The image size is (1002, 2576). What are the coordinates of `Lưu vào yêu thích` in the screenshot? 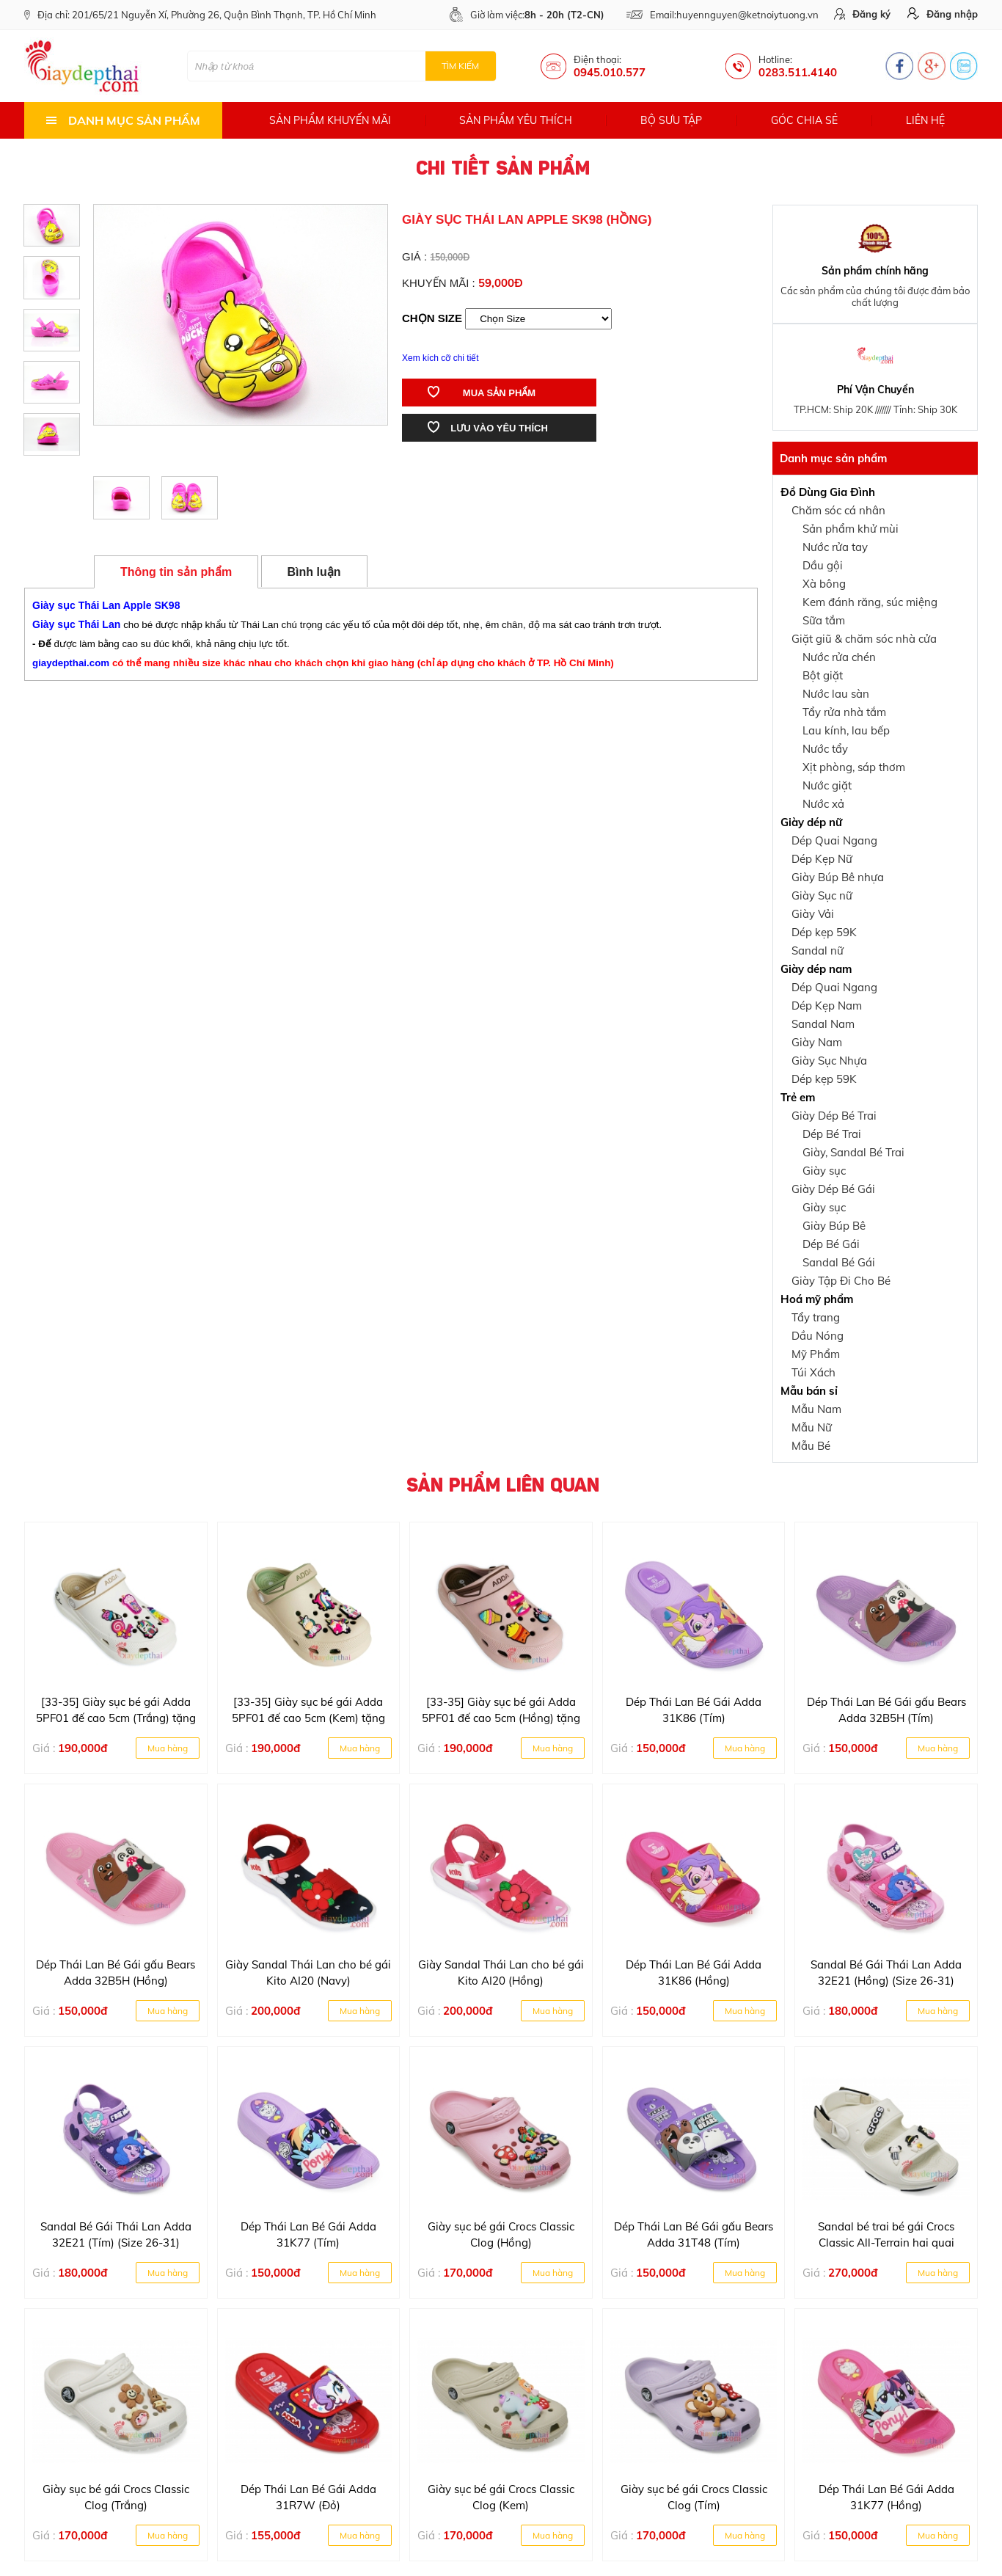 It's located at (488, 427).